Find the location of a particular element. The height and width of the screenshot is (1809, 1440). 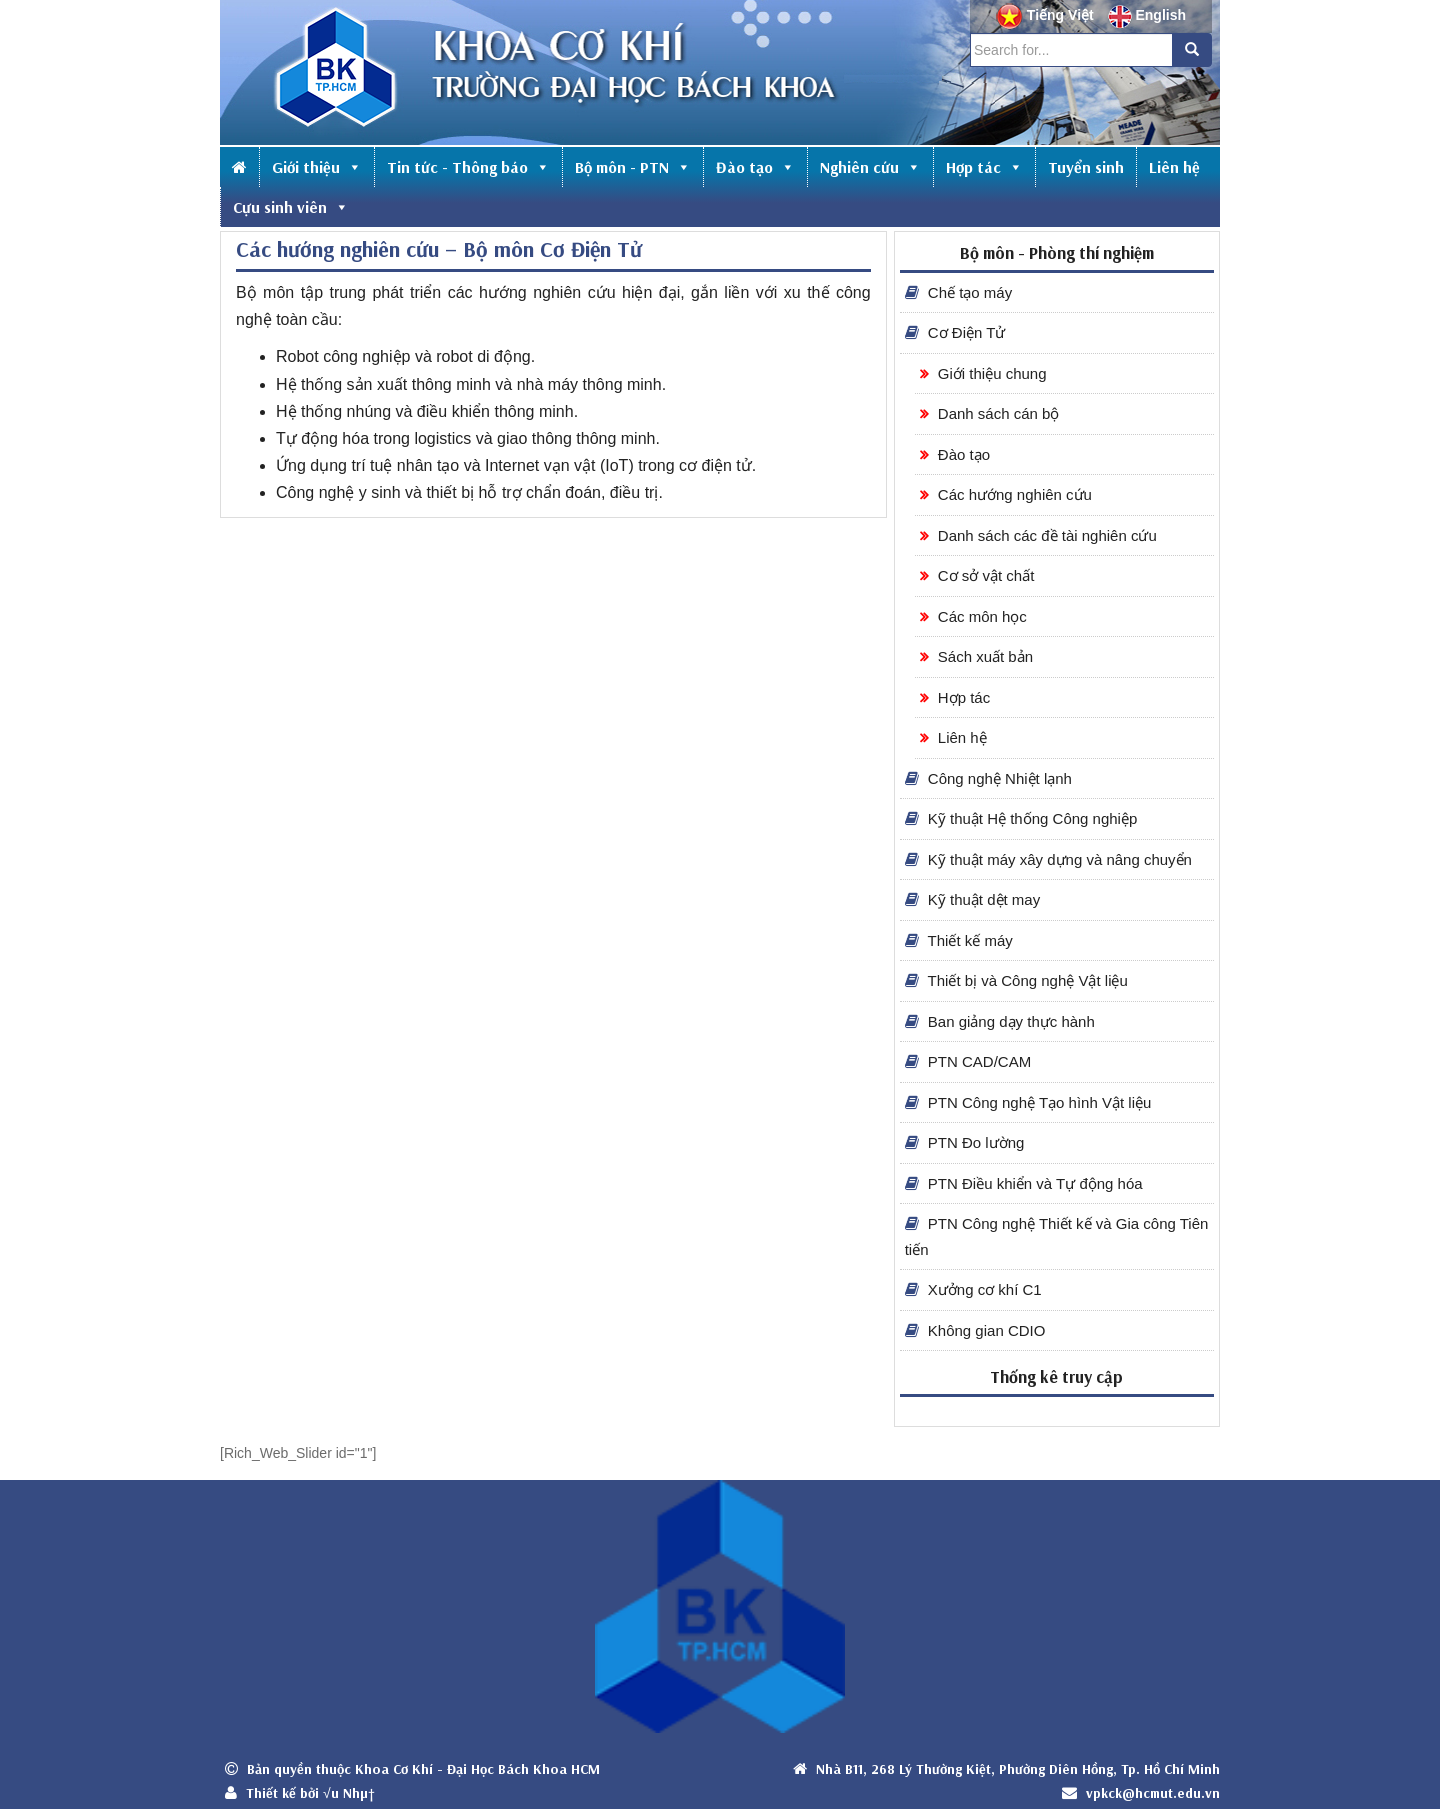

Các hướng nghiên cứu is located at coordinates (1006, 494).